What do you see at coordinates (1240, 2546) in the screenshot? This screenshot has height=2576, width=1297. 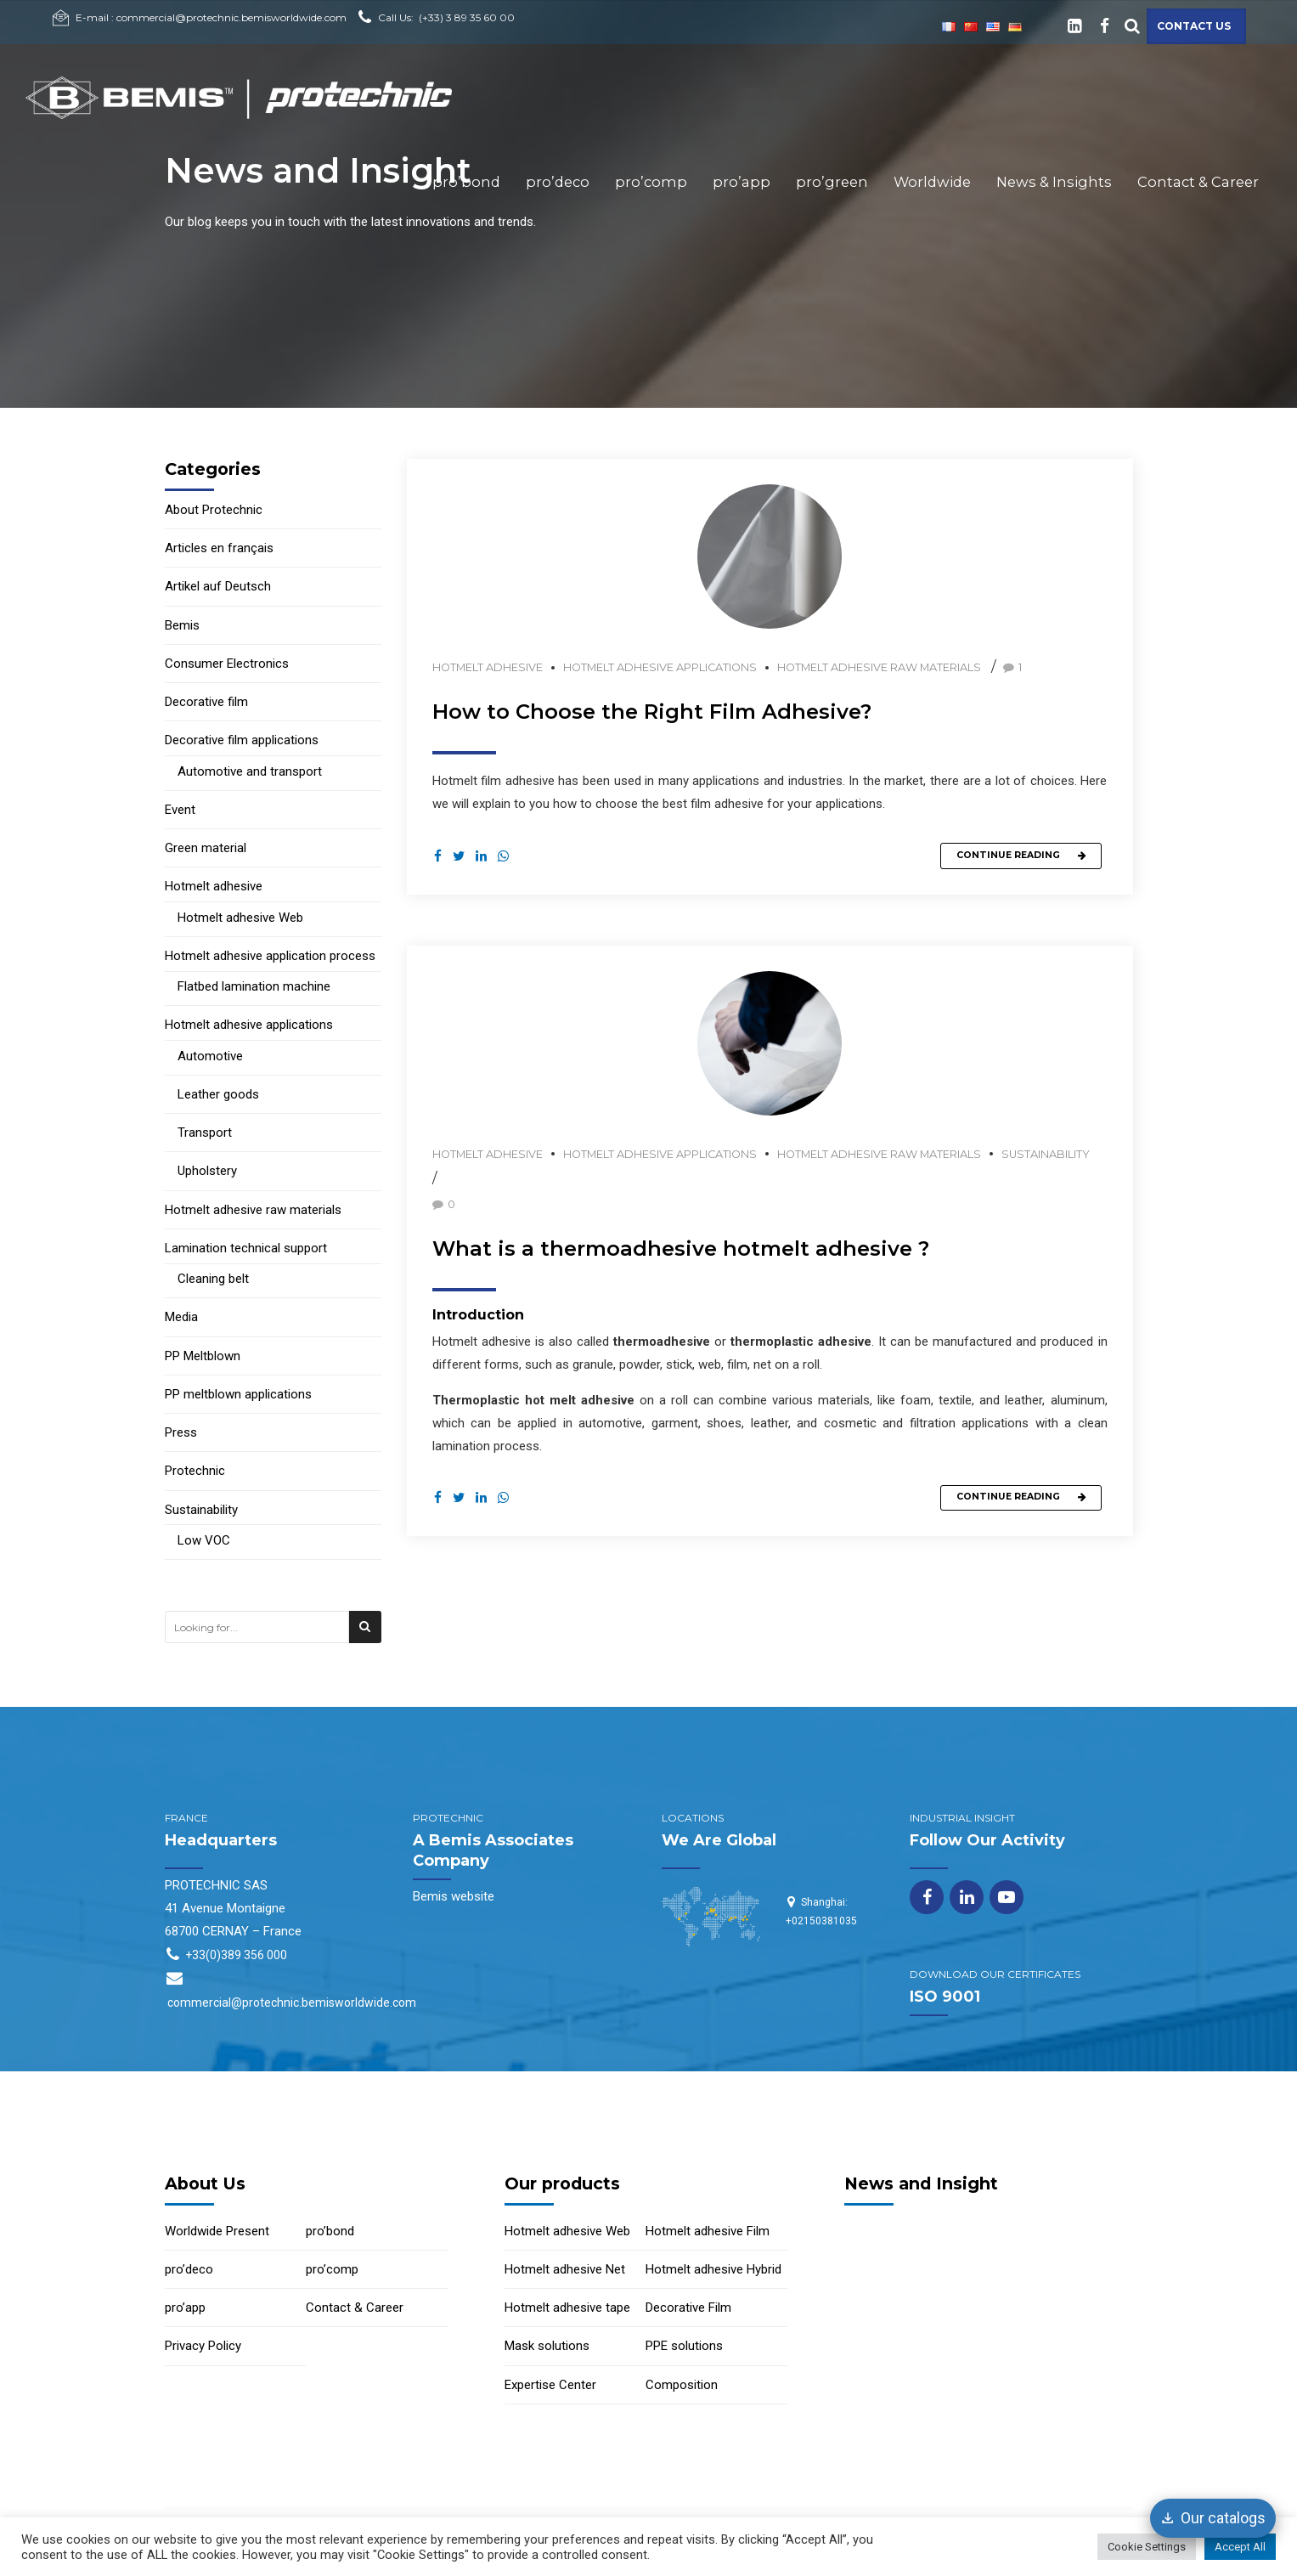 I see `Accept All` at bounding box center [1240, 2546].